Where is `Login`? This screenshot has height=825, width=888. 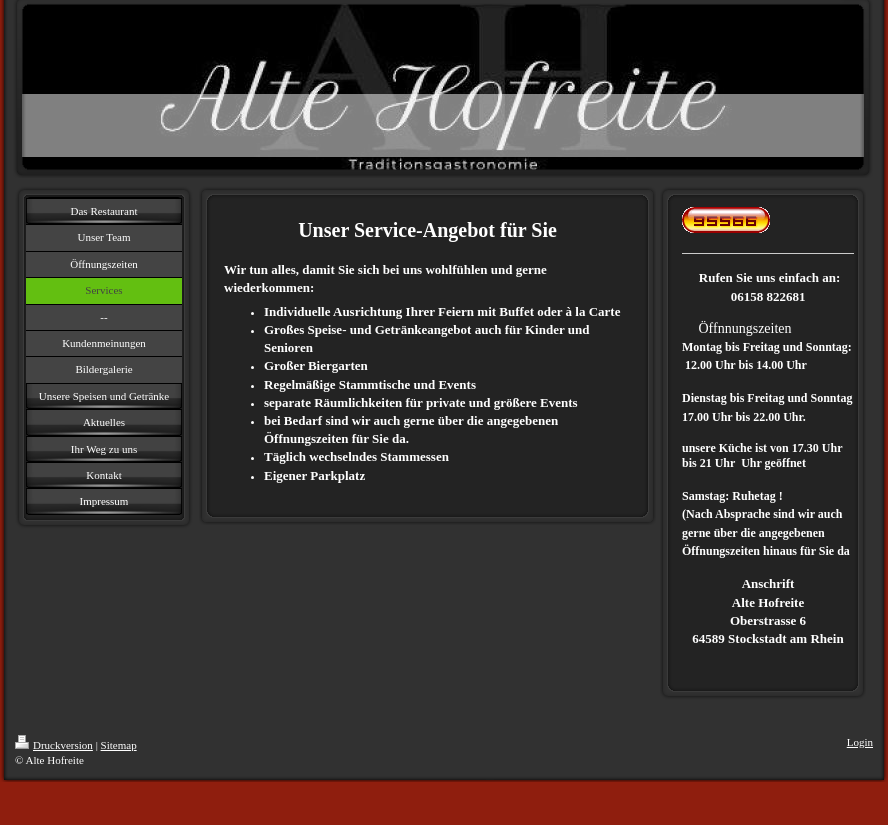
Login is located at coordinates (860, 742).